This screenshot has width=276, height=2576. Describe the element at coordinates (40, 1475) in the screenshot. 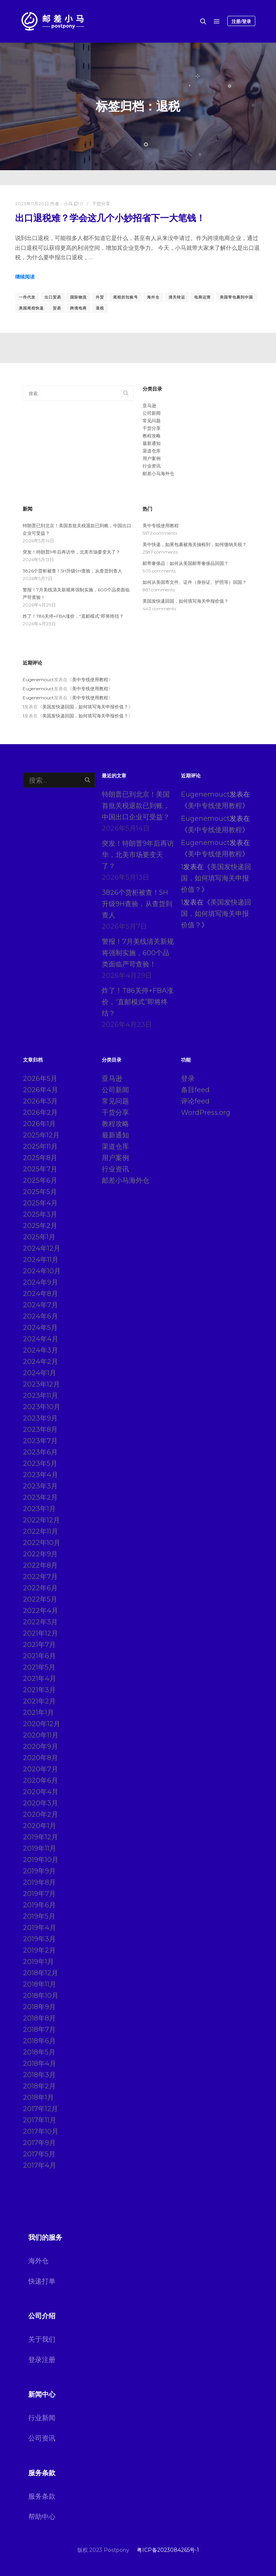

I see `2023年4月` at that location.